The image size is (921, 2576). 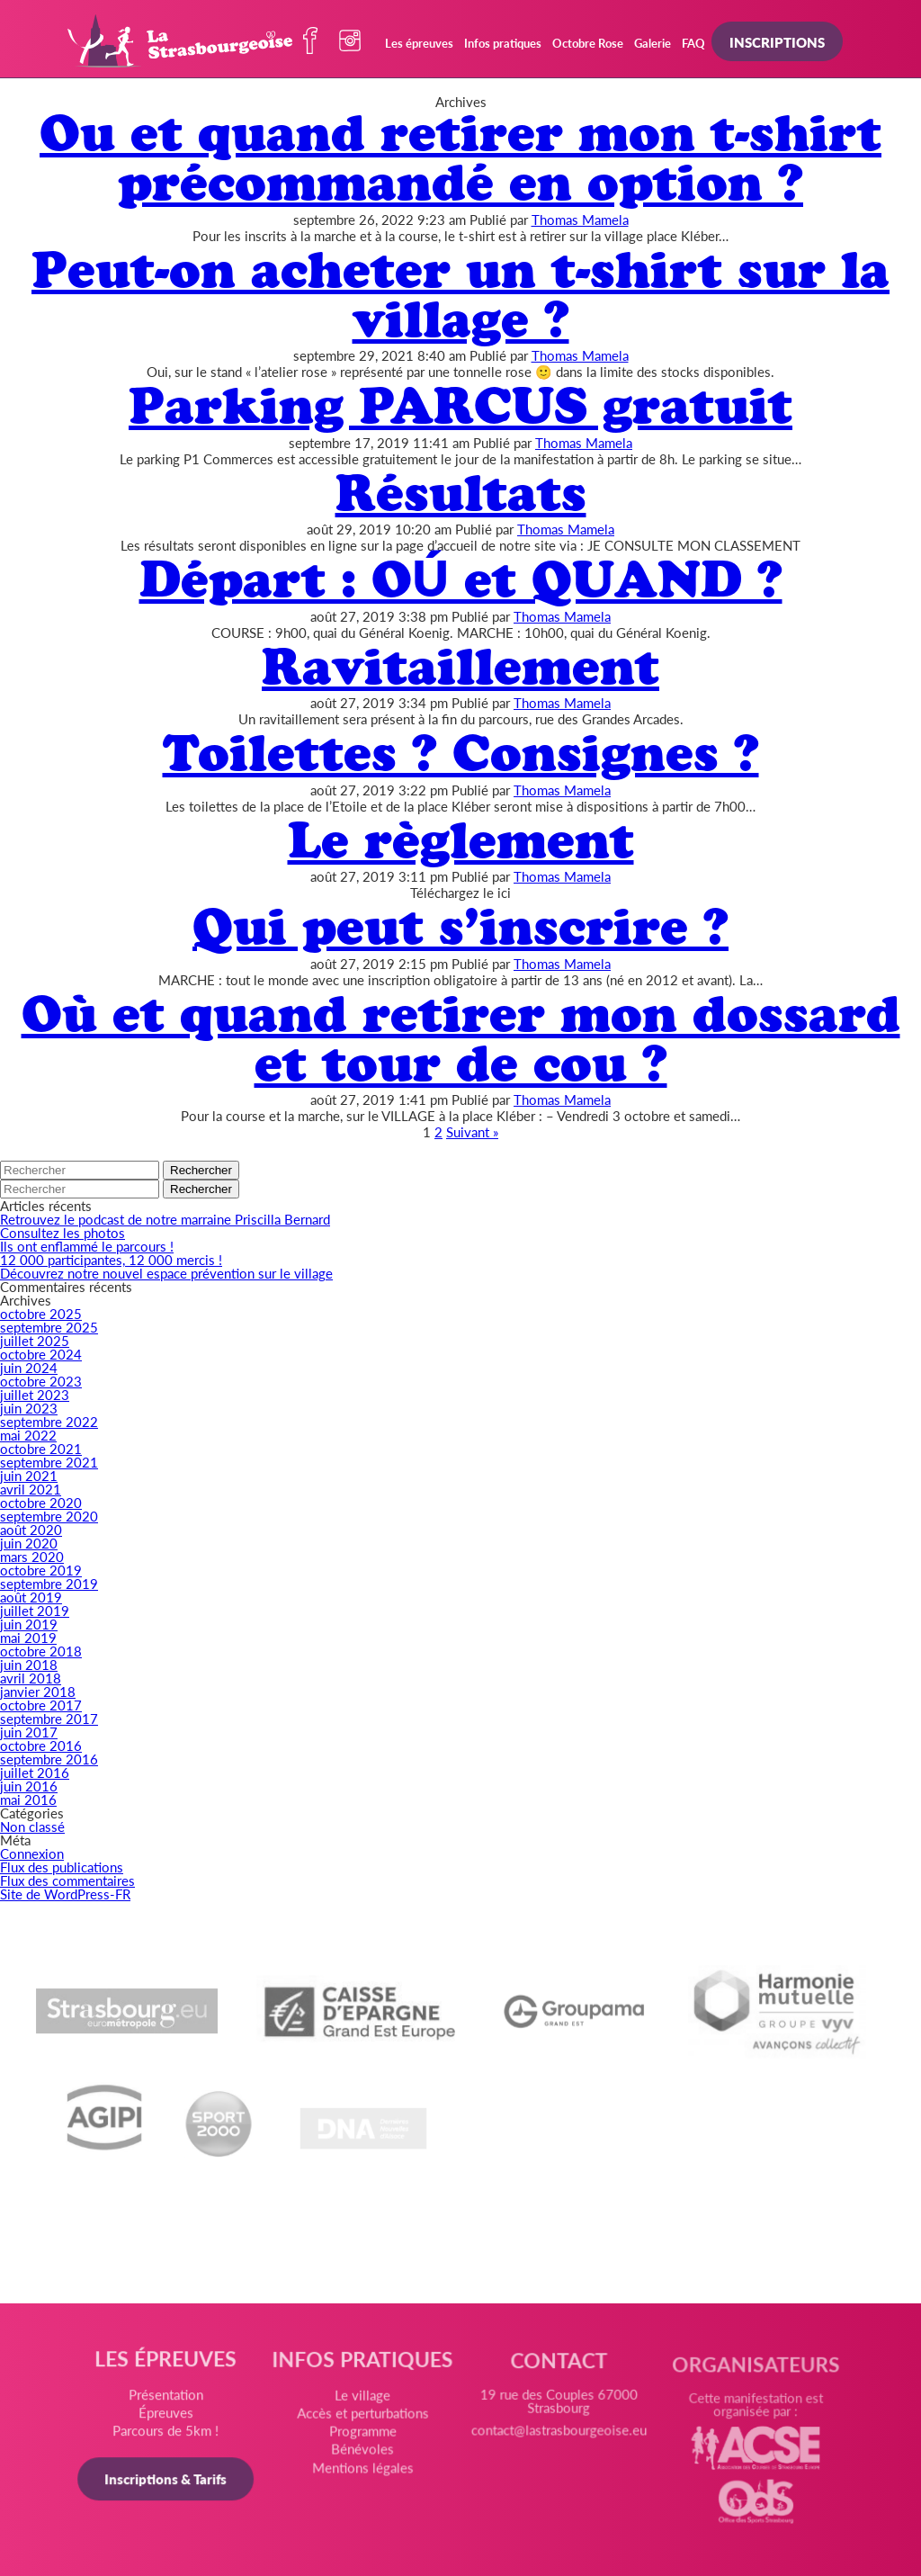 What do you see at coordinates (31, 1529) in the screenshot?
I see `août 2020` at bounding box center [31, 1529].